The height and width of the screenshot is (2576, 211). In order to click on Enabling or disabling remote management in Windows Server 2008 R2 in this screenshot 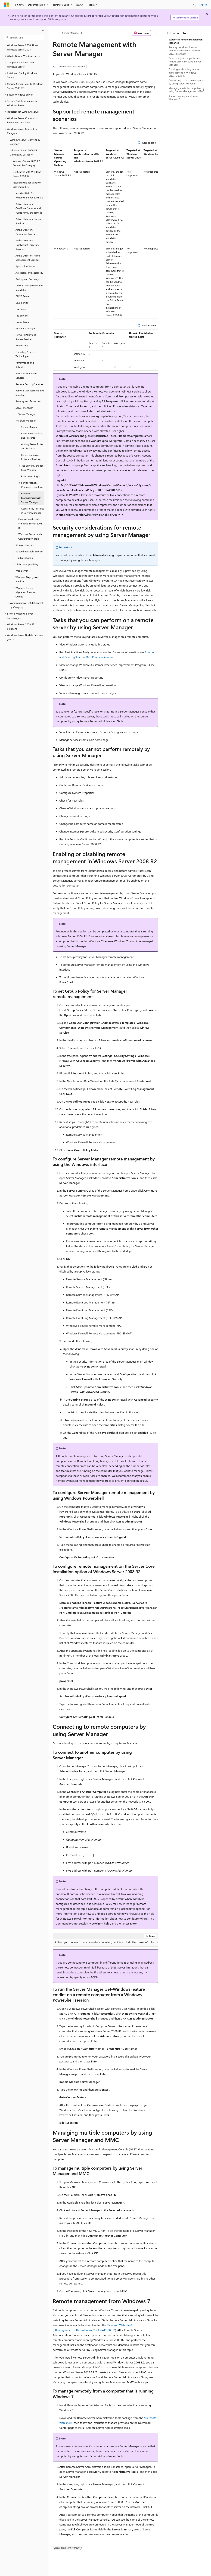, I will do `click(184, 72)`.